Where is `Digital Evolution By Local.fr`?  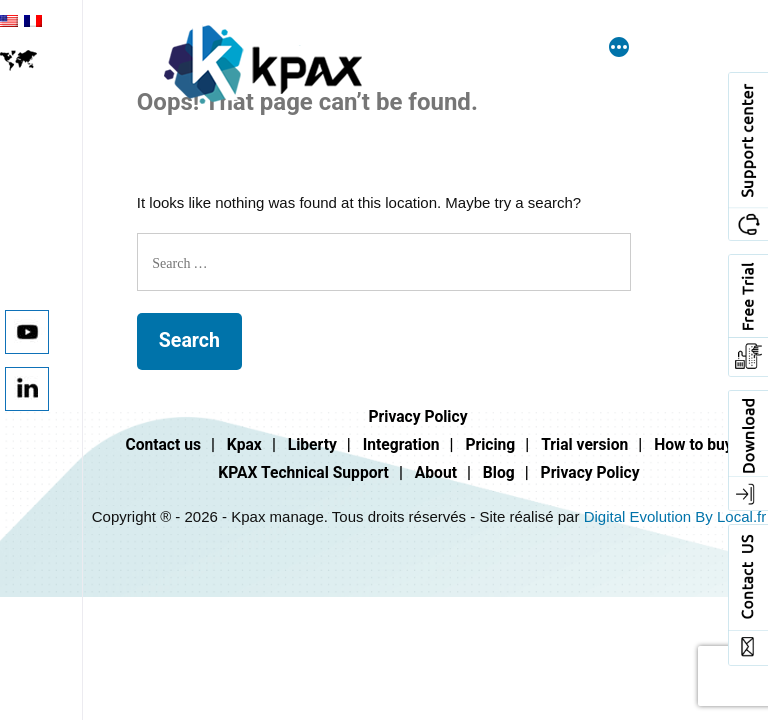
Digital Evolution By Local.fr is located at coordinates (675, 516).